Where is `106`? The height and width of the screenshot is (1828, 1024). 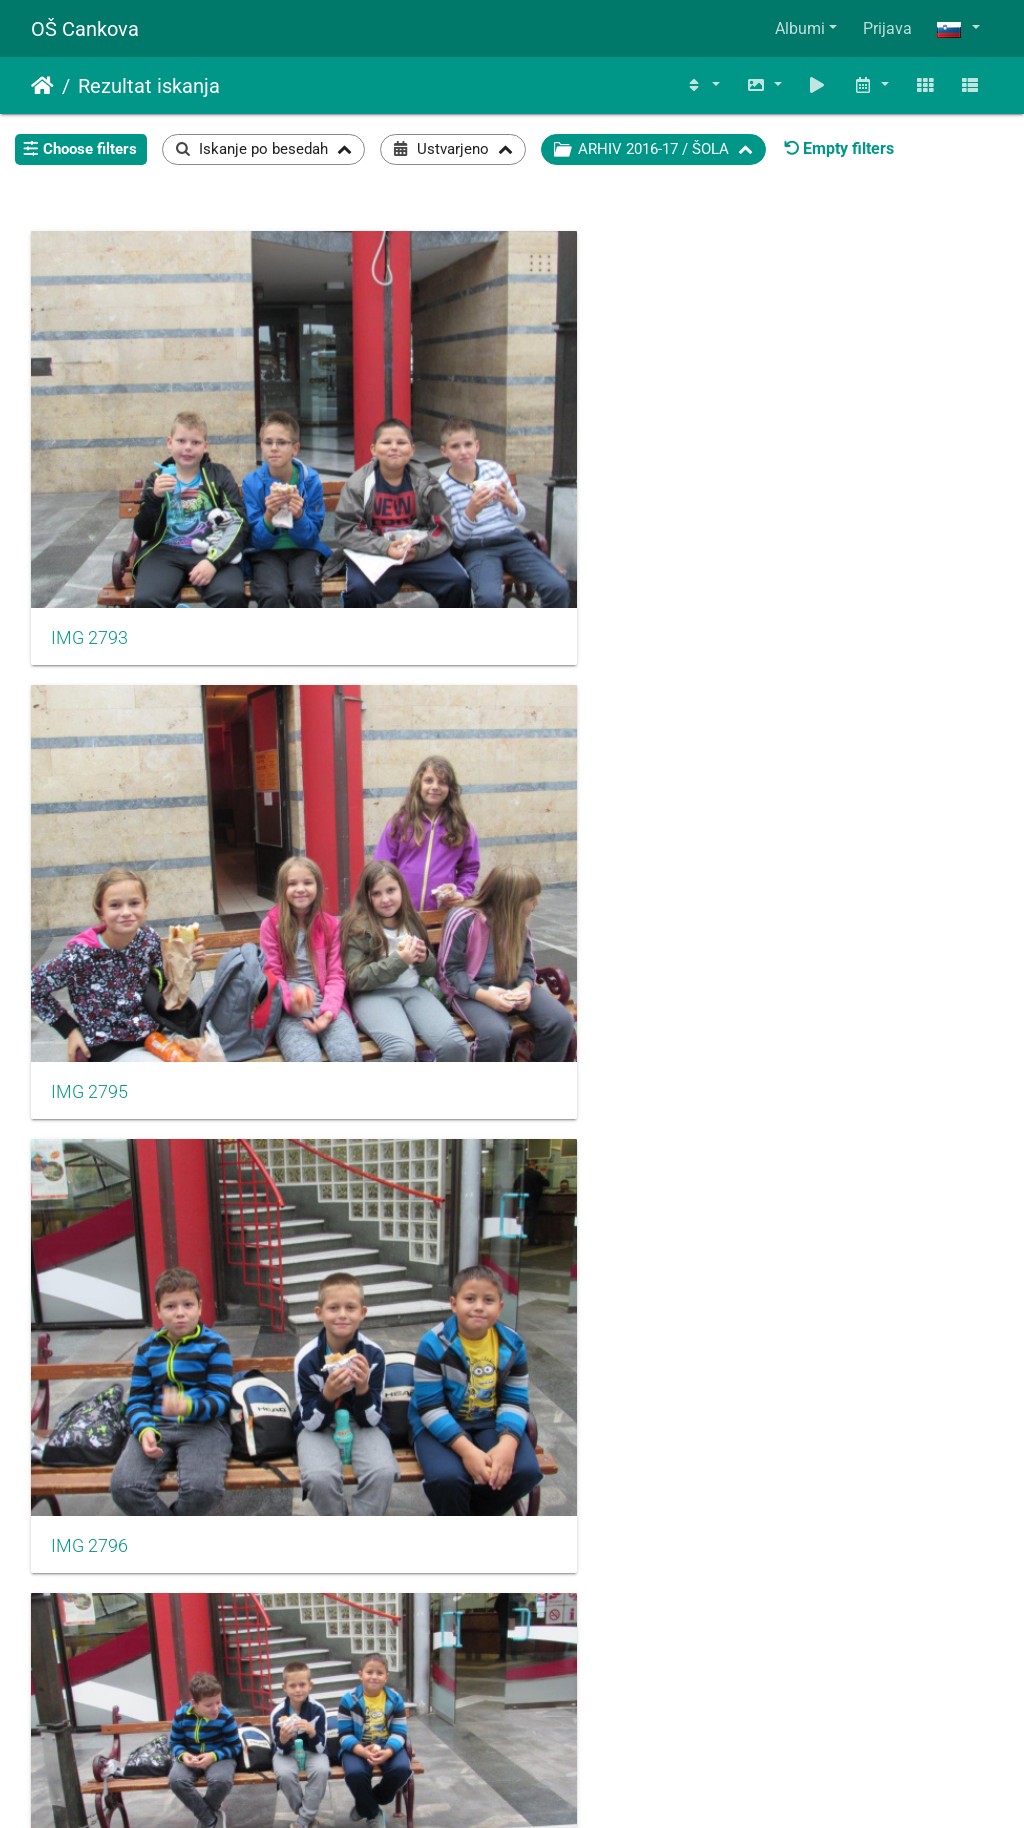 106 is located at coordinates (611, 1709).